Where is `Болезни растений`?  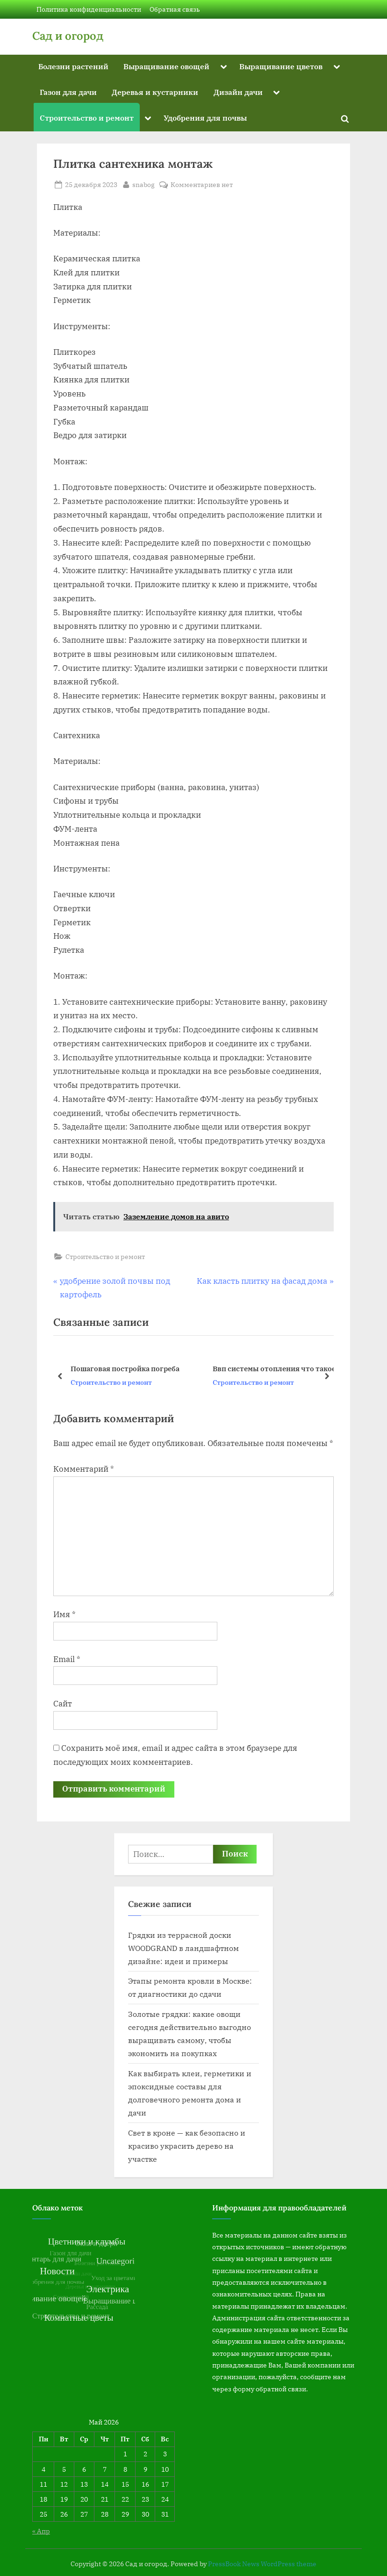 Болезни растений is located at coordinates (73, 66).